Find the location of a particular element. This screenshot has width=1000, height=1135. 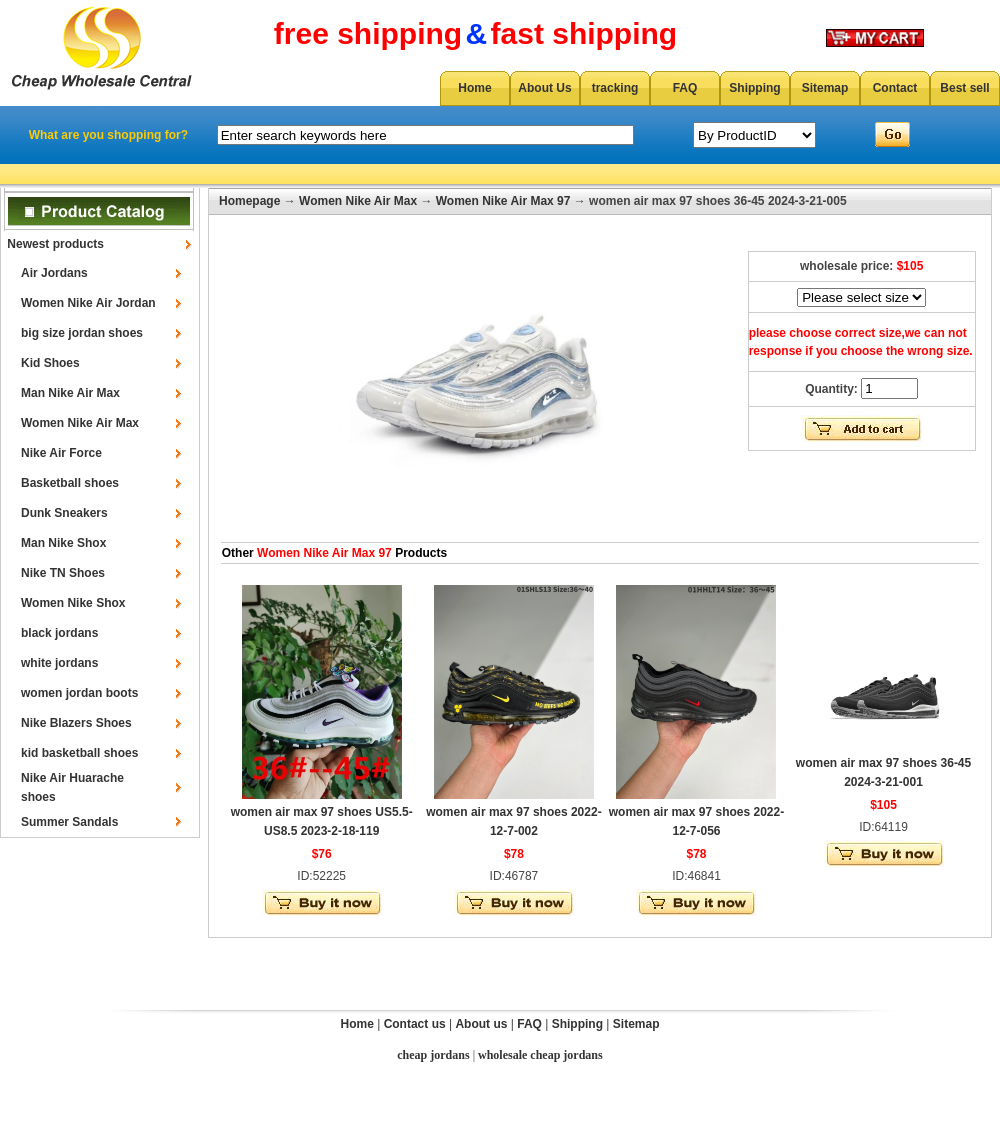

Dunk Sneakers is located at coordinates (64, 513).